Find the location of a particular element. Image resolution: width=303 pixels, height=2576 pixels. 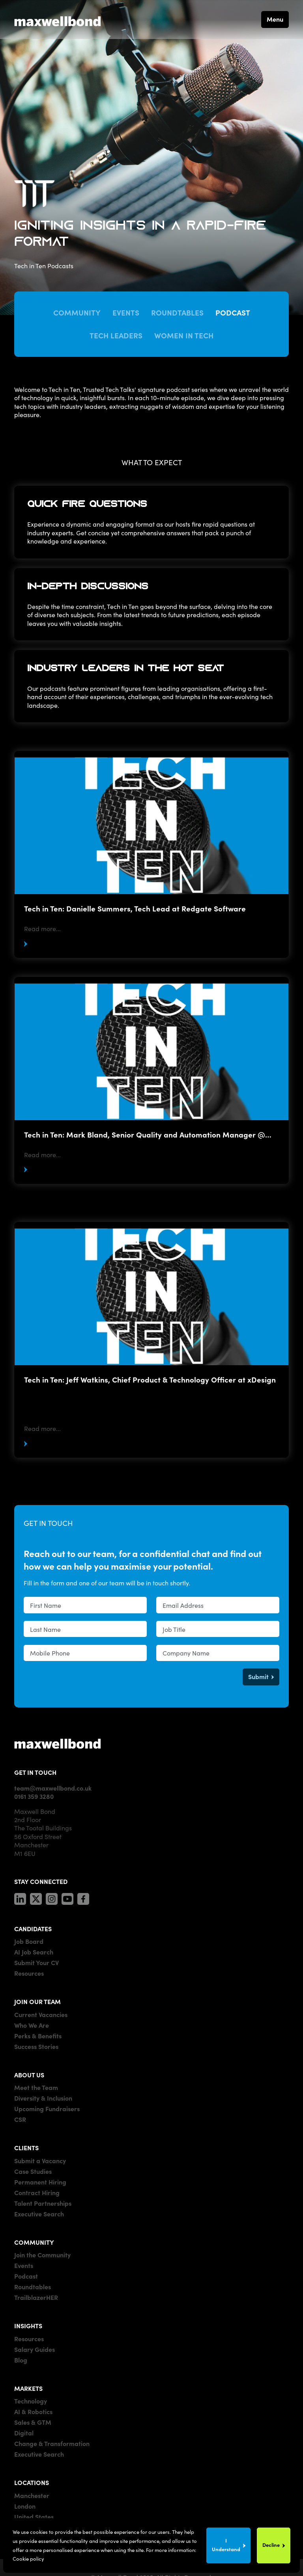

Salary Guides is located at coordinates (34, 2349).